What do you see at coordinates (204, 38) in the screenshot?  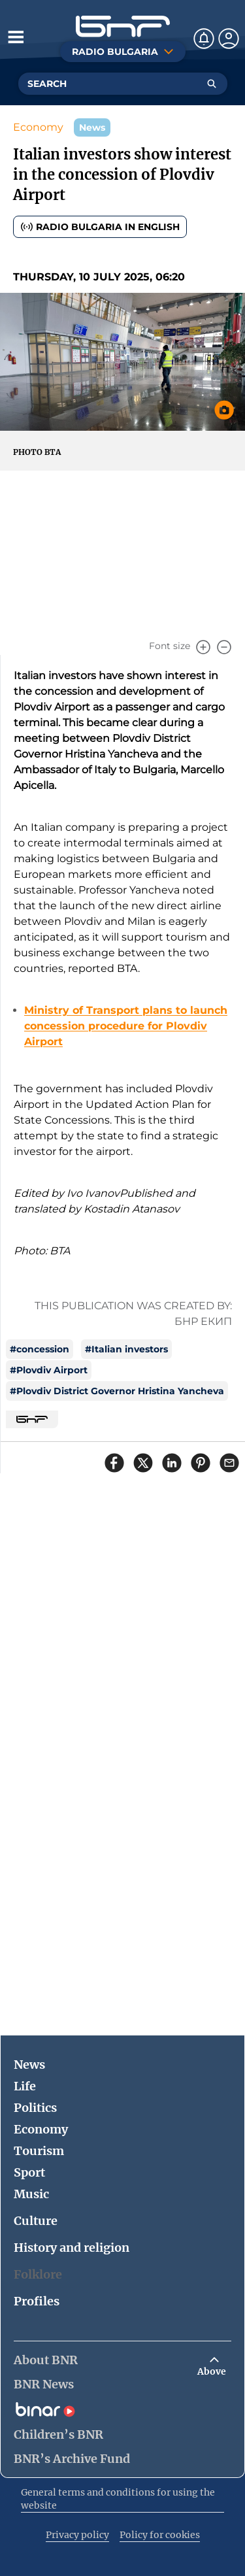 I see `[Нотификации]` at bounding box center [204, 38].